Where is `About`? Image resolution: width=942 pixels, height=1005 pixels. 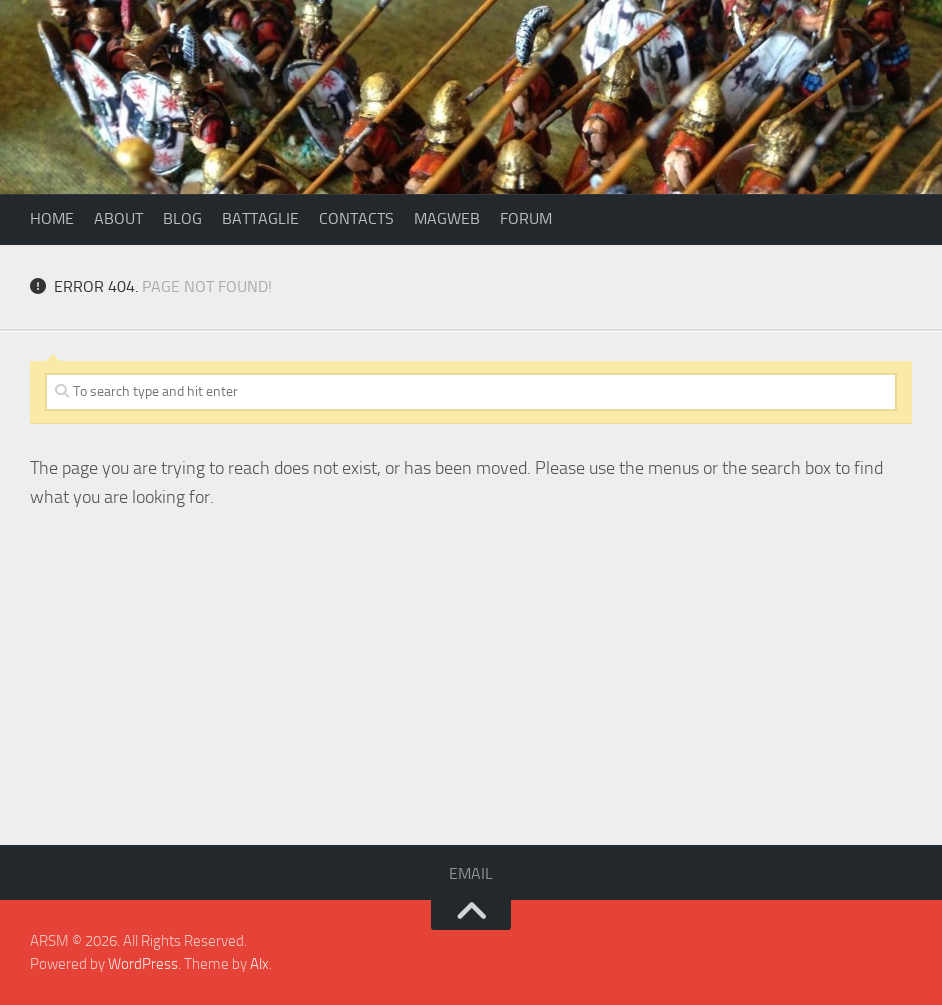
About is located at coordinates (118, 218).